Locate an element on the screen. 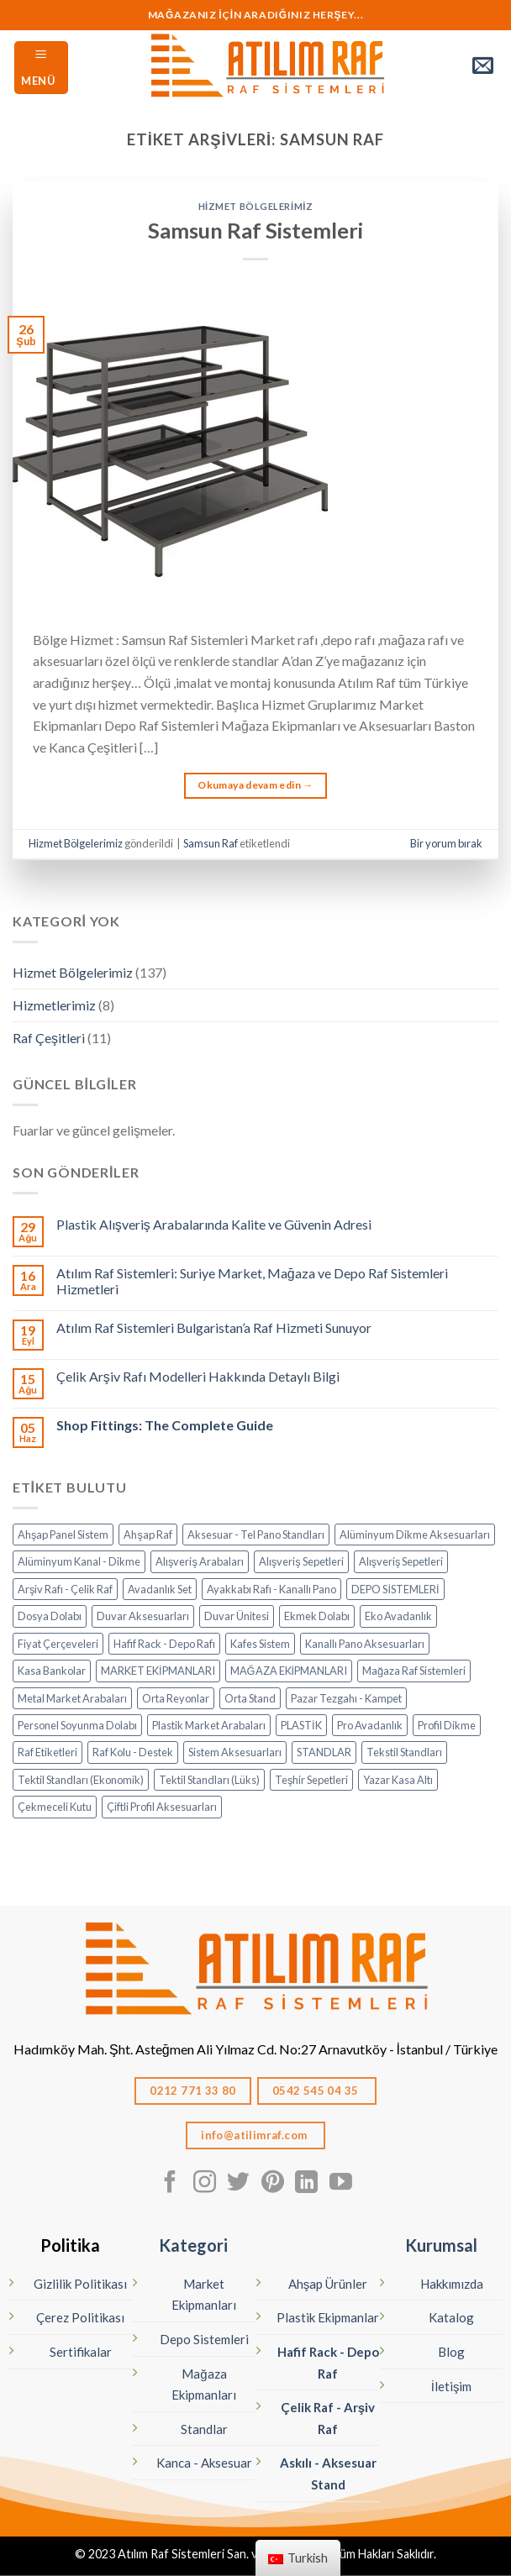 This screenshot has height=2576, width=511. Çekmeceli Kutu [Çekmeceli Kutu (26 öge)] is located at coordinates (55, 1806).